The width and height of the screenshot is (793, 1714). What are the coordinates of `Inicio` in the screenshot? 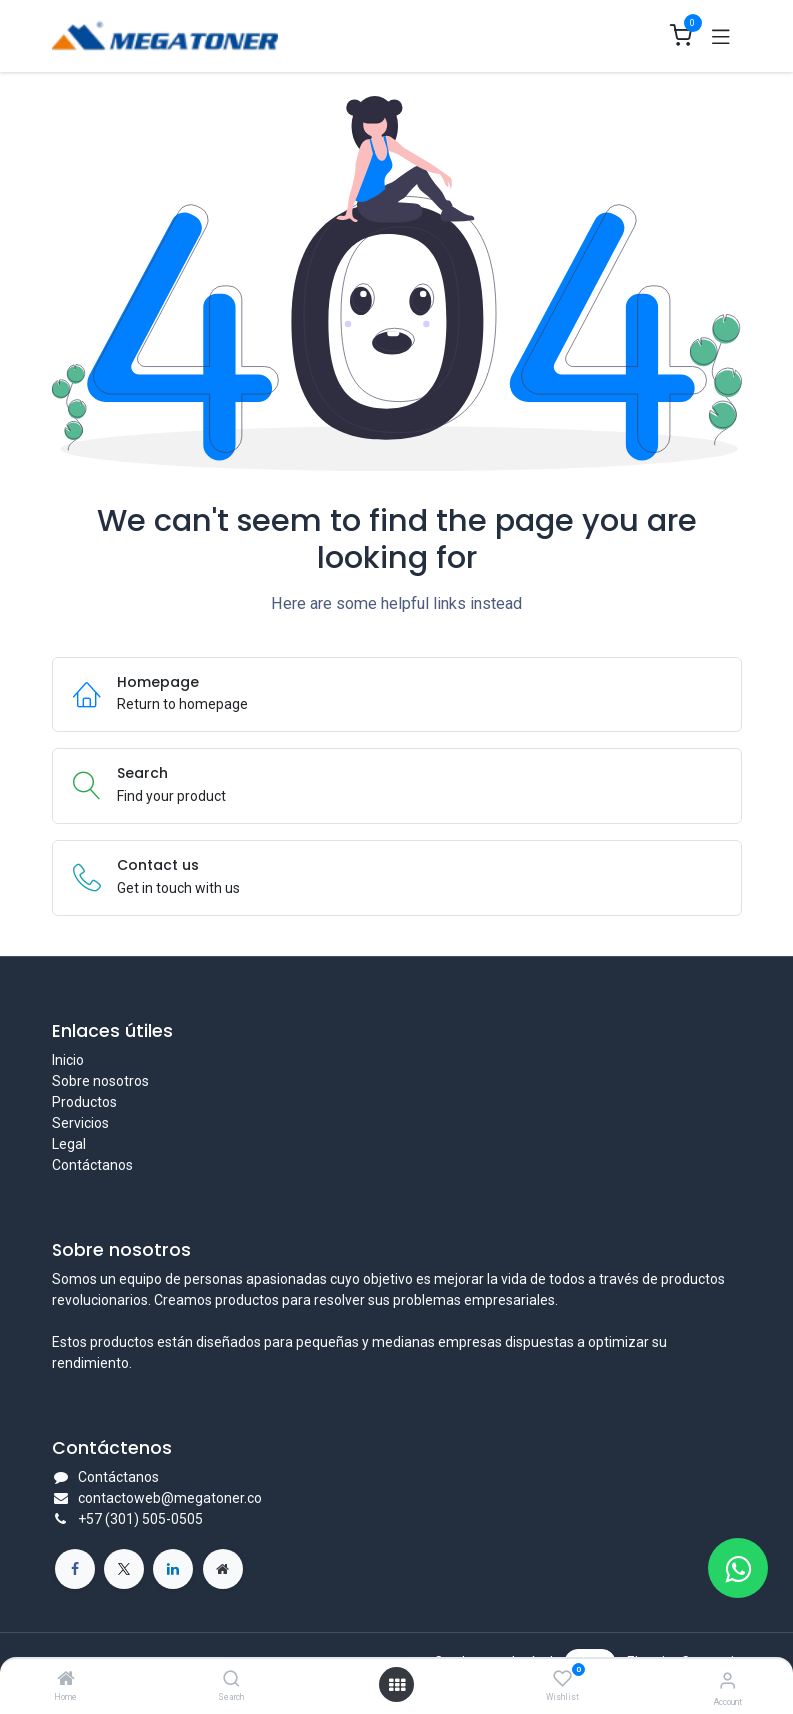 It's located at (68, 1060).